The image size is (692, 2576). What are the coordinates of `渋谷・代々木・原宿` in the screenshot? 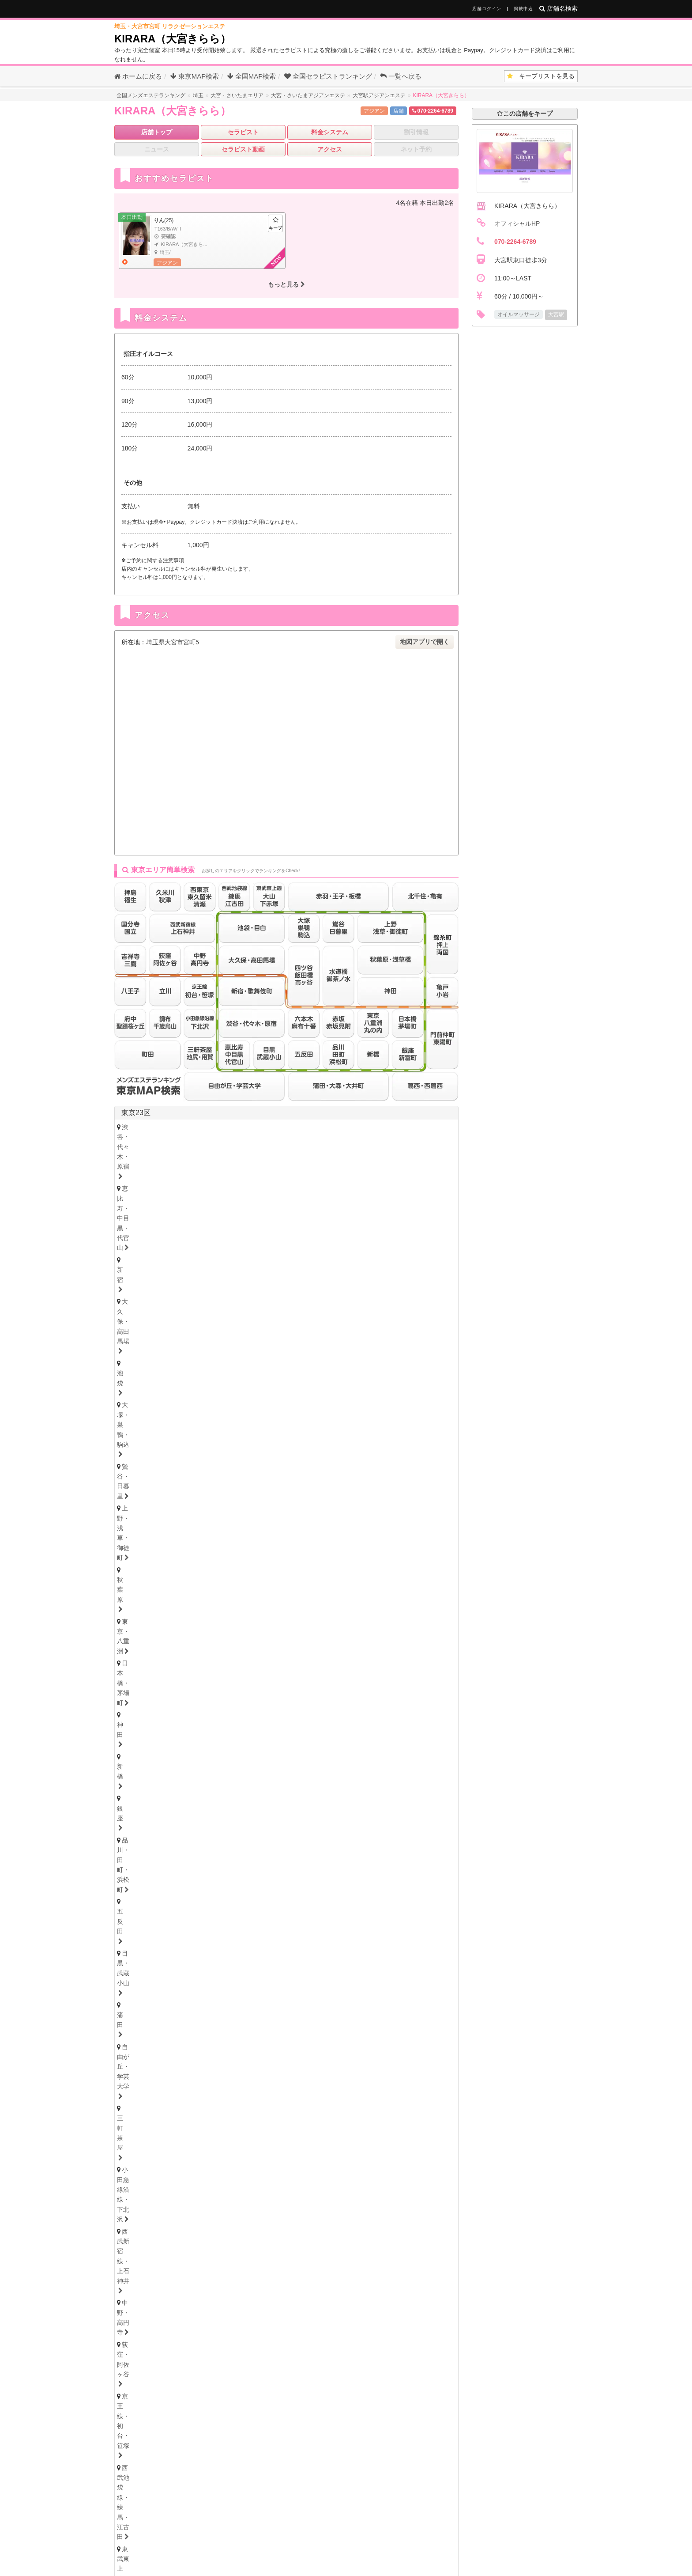 It's located at (152, 1127).